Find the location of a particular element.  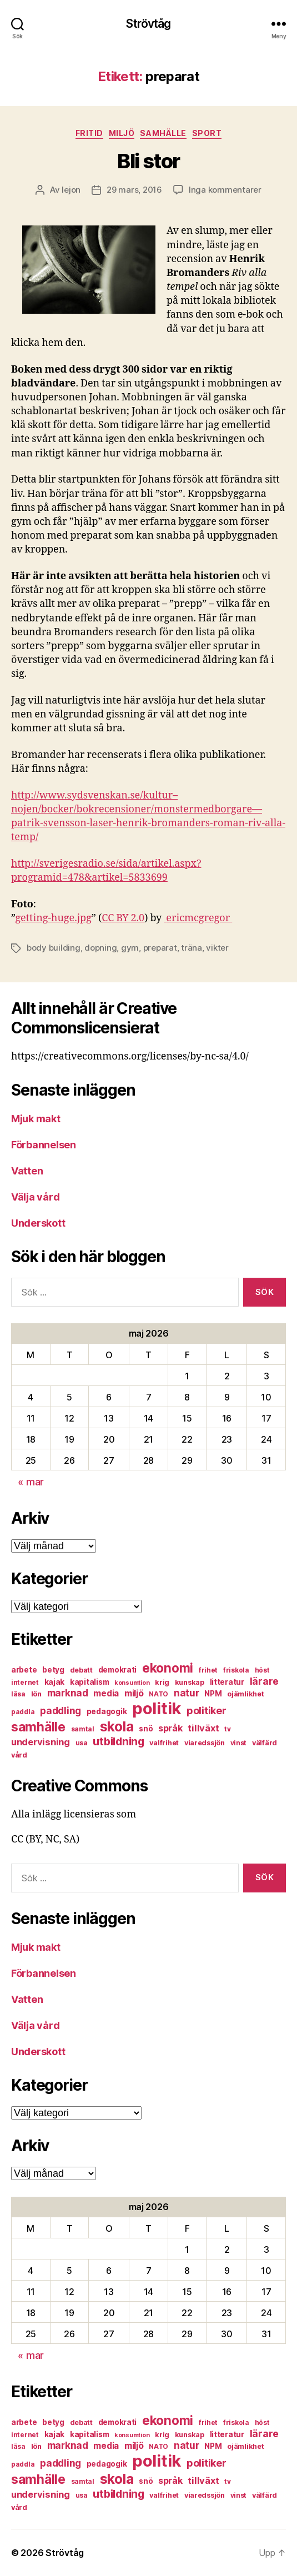

Bli stor is located at coordinates (148, 161).